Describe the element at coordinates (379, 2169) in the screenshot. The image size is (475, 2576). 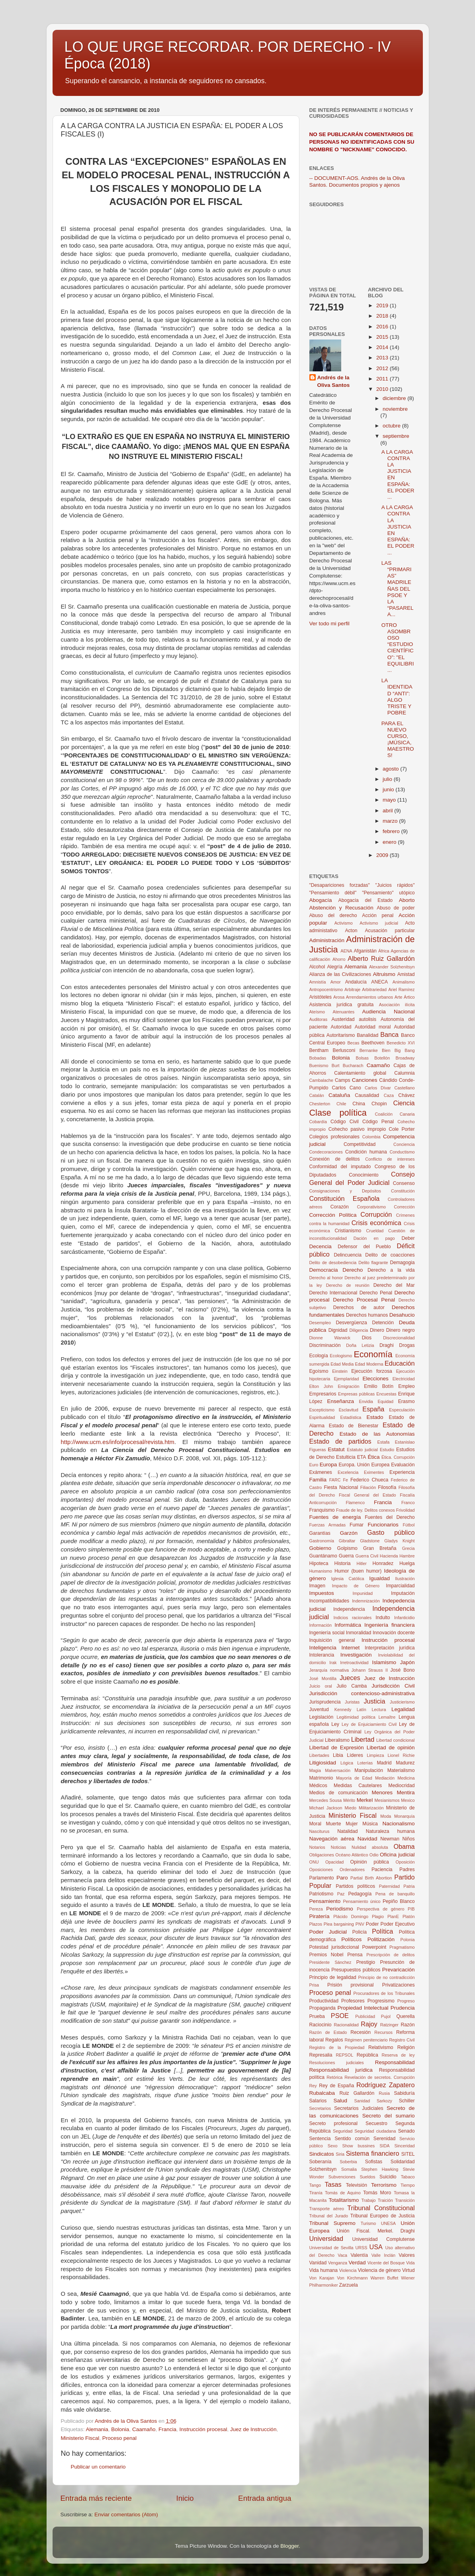
I see `Stephen Hawking` at that location.